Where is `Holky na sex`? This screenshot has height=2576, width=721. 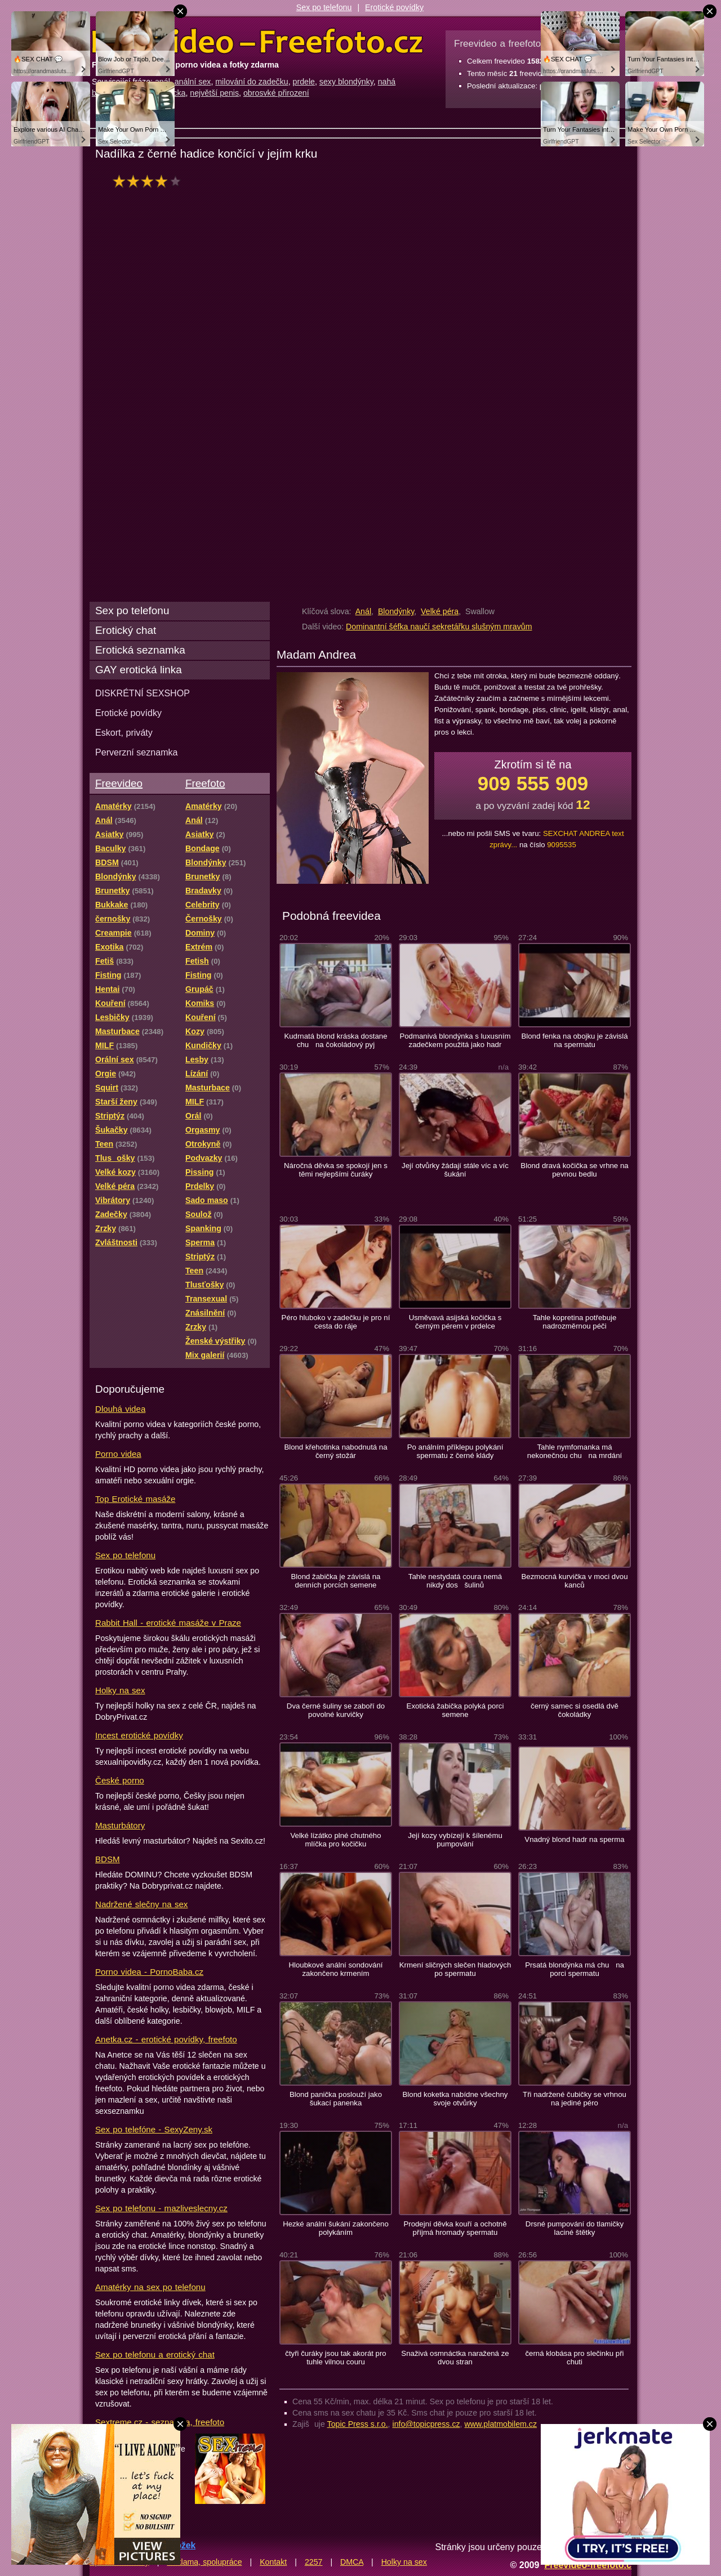 Holky na sex is located at coordinates (120, 1690).